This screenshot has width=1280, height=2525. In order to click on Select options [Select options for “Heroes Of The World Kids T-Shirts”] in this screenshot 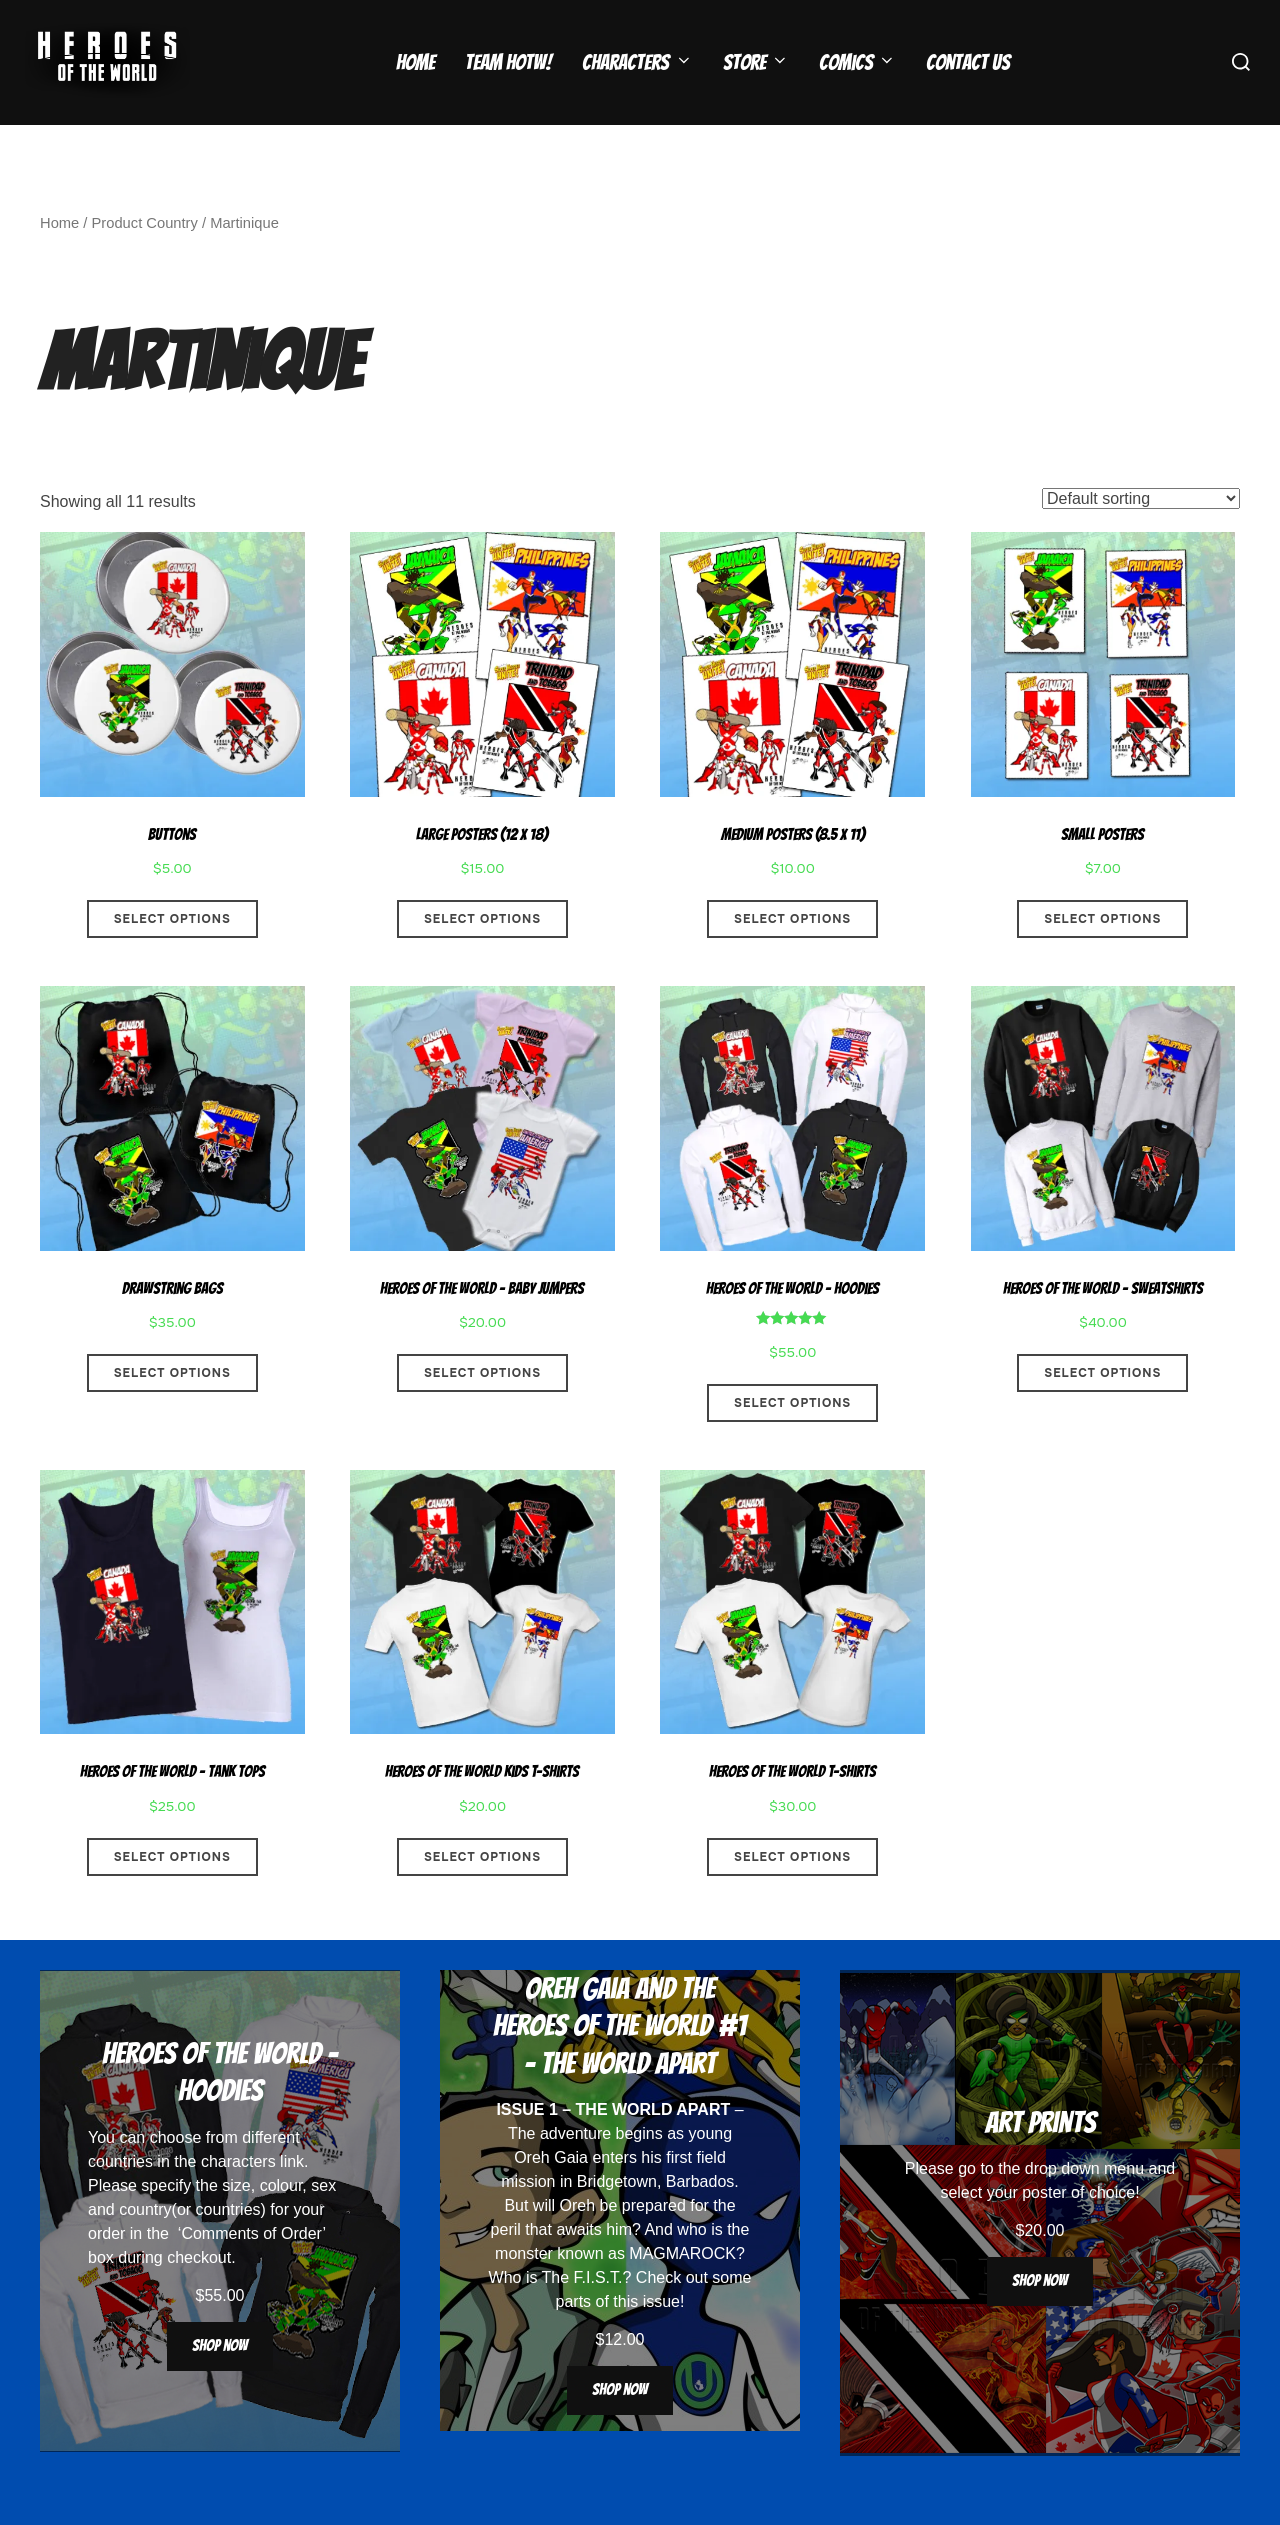, I will do `click(482, 1896)`.